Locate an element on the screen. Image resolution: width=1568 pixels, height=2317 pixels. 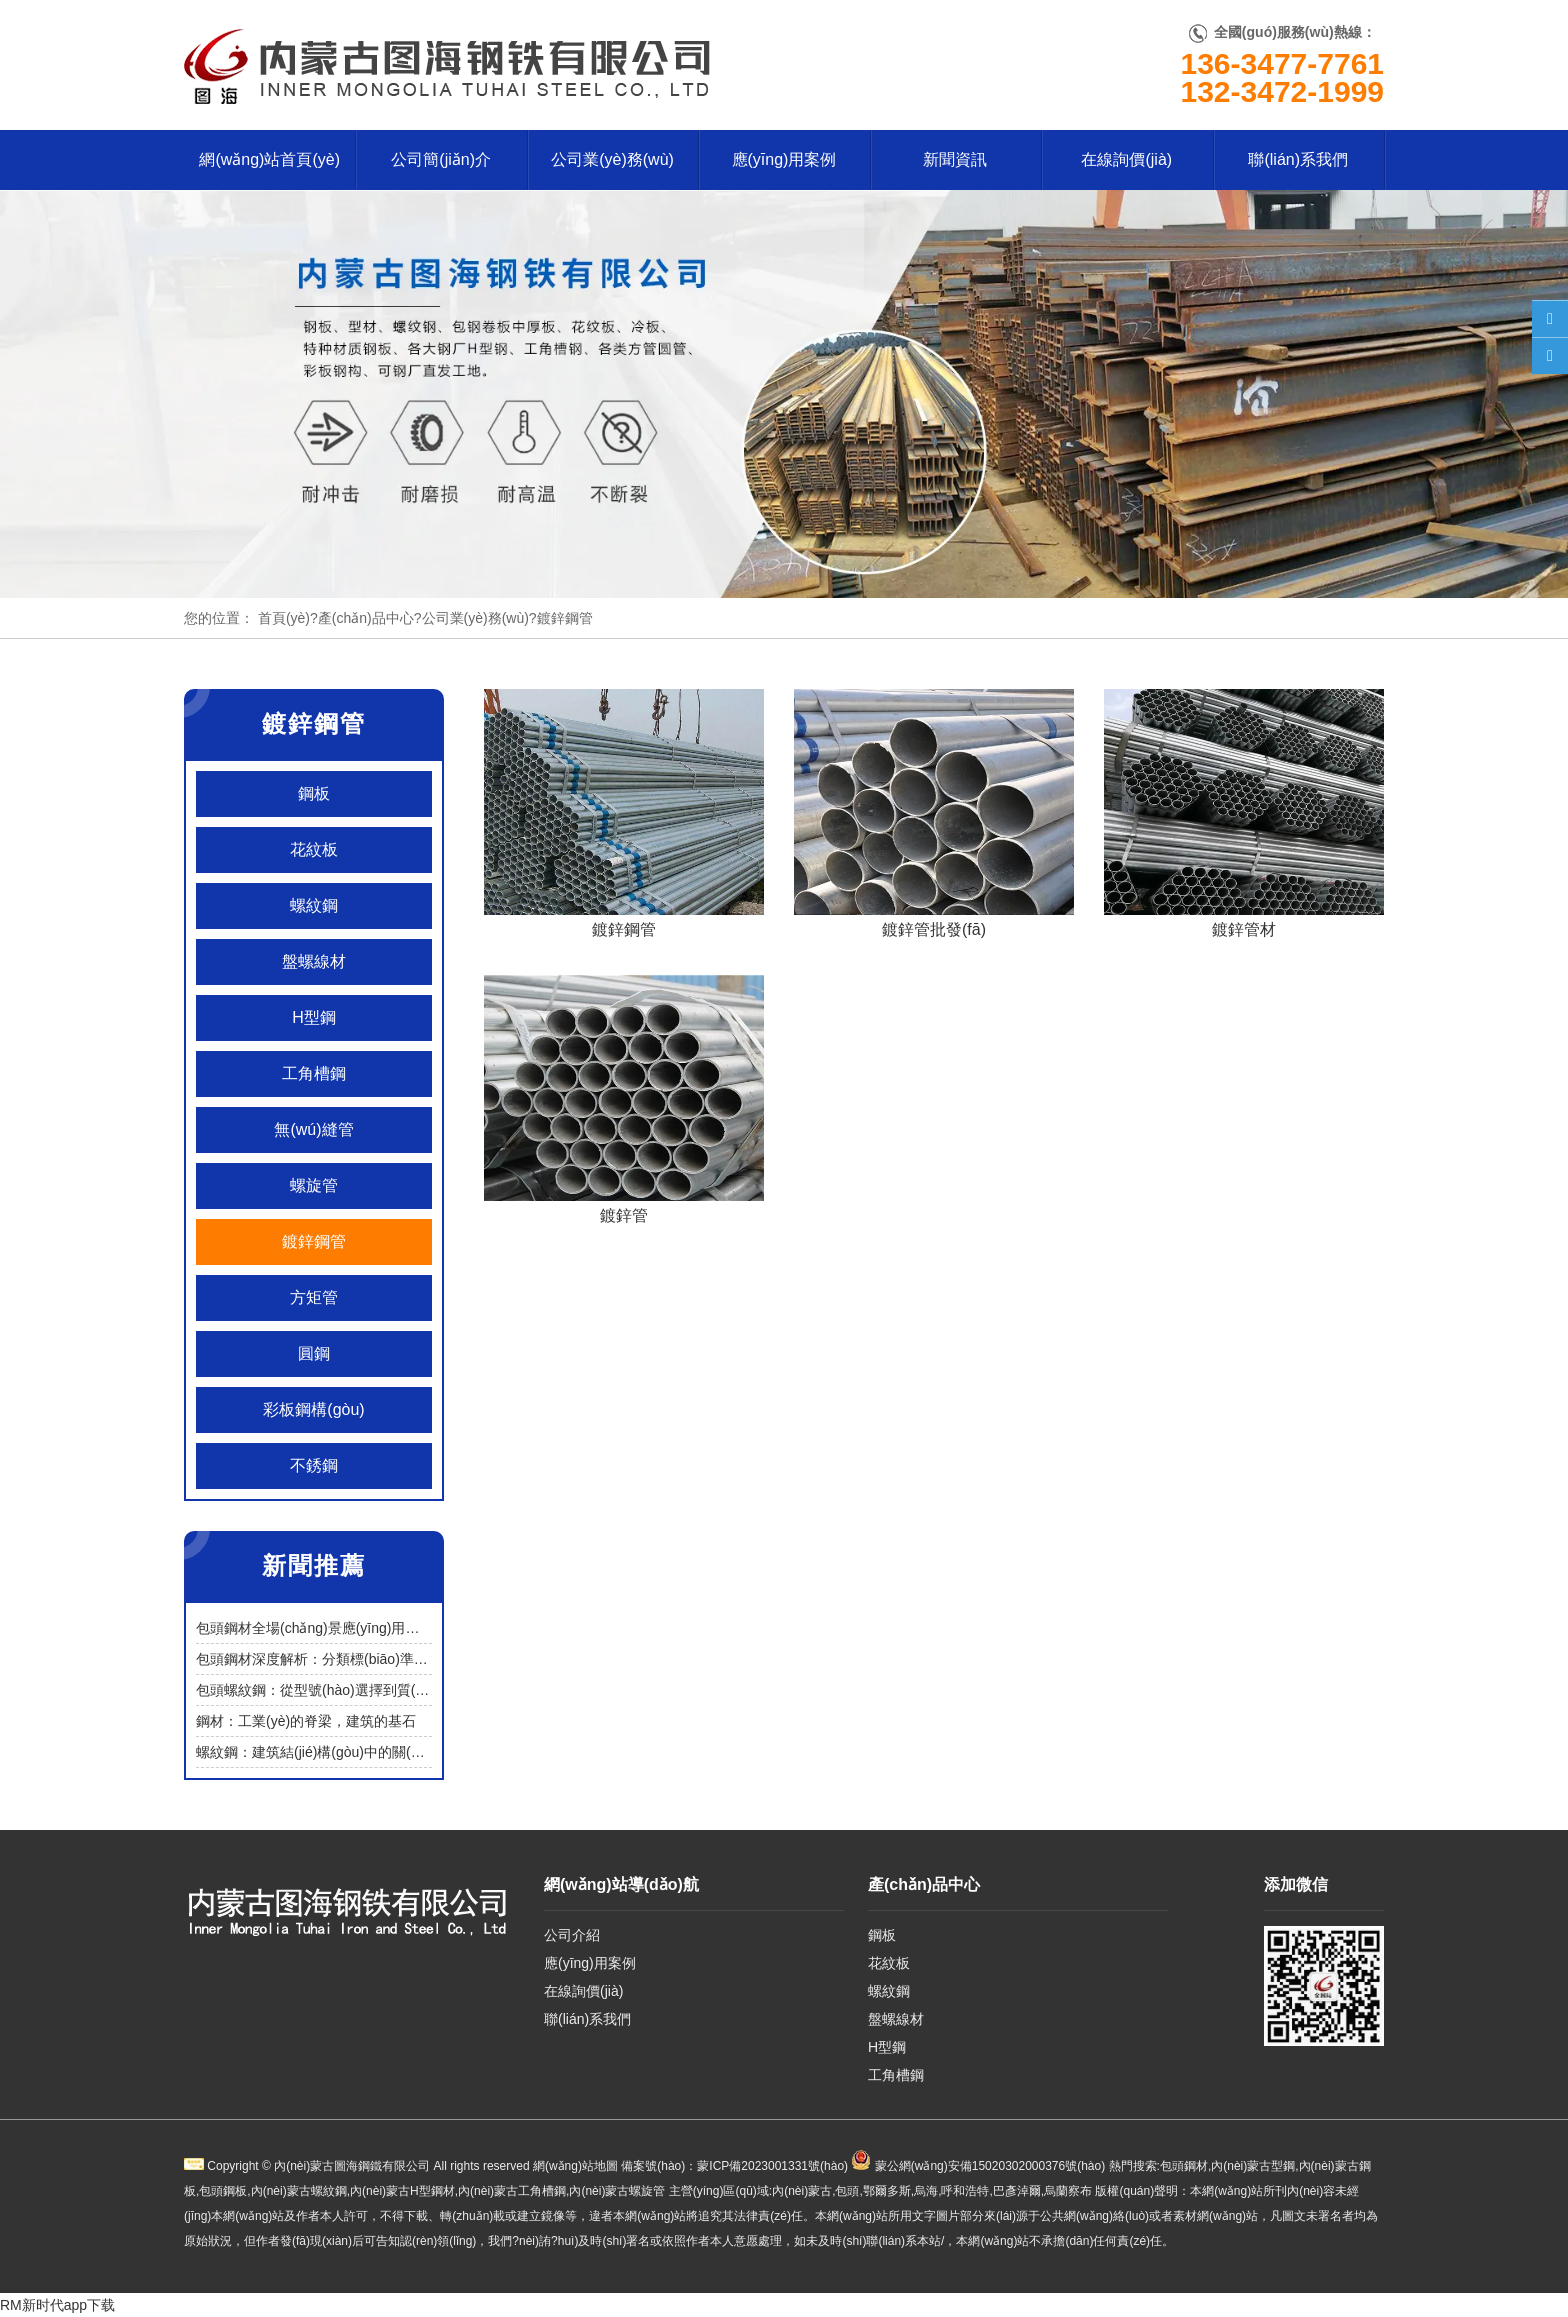
螺紋鋼 is located at coordinates (314, 905).